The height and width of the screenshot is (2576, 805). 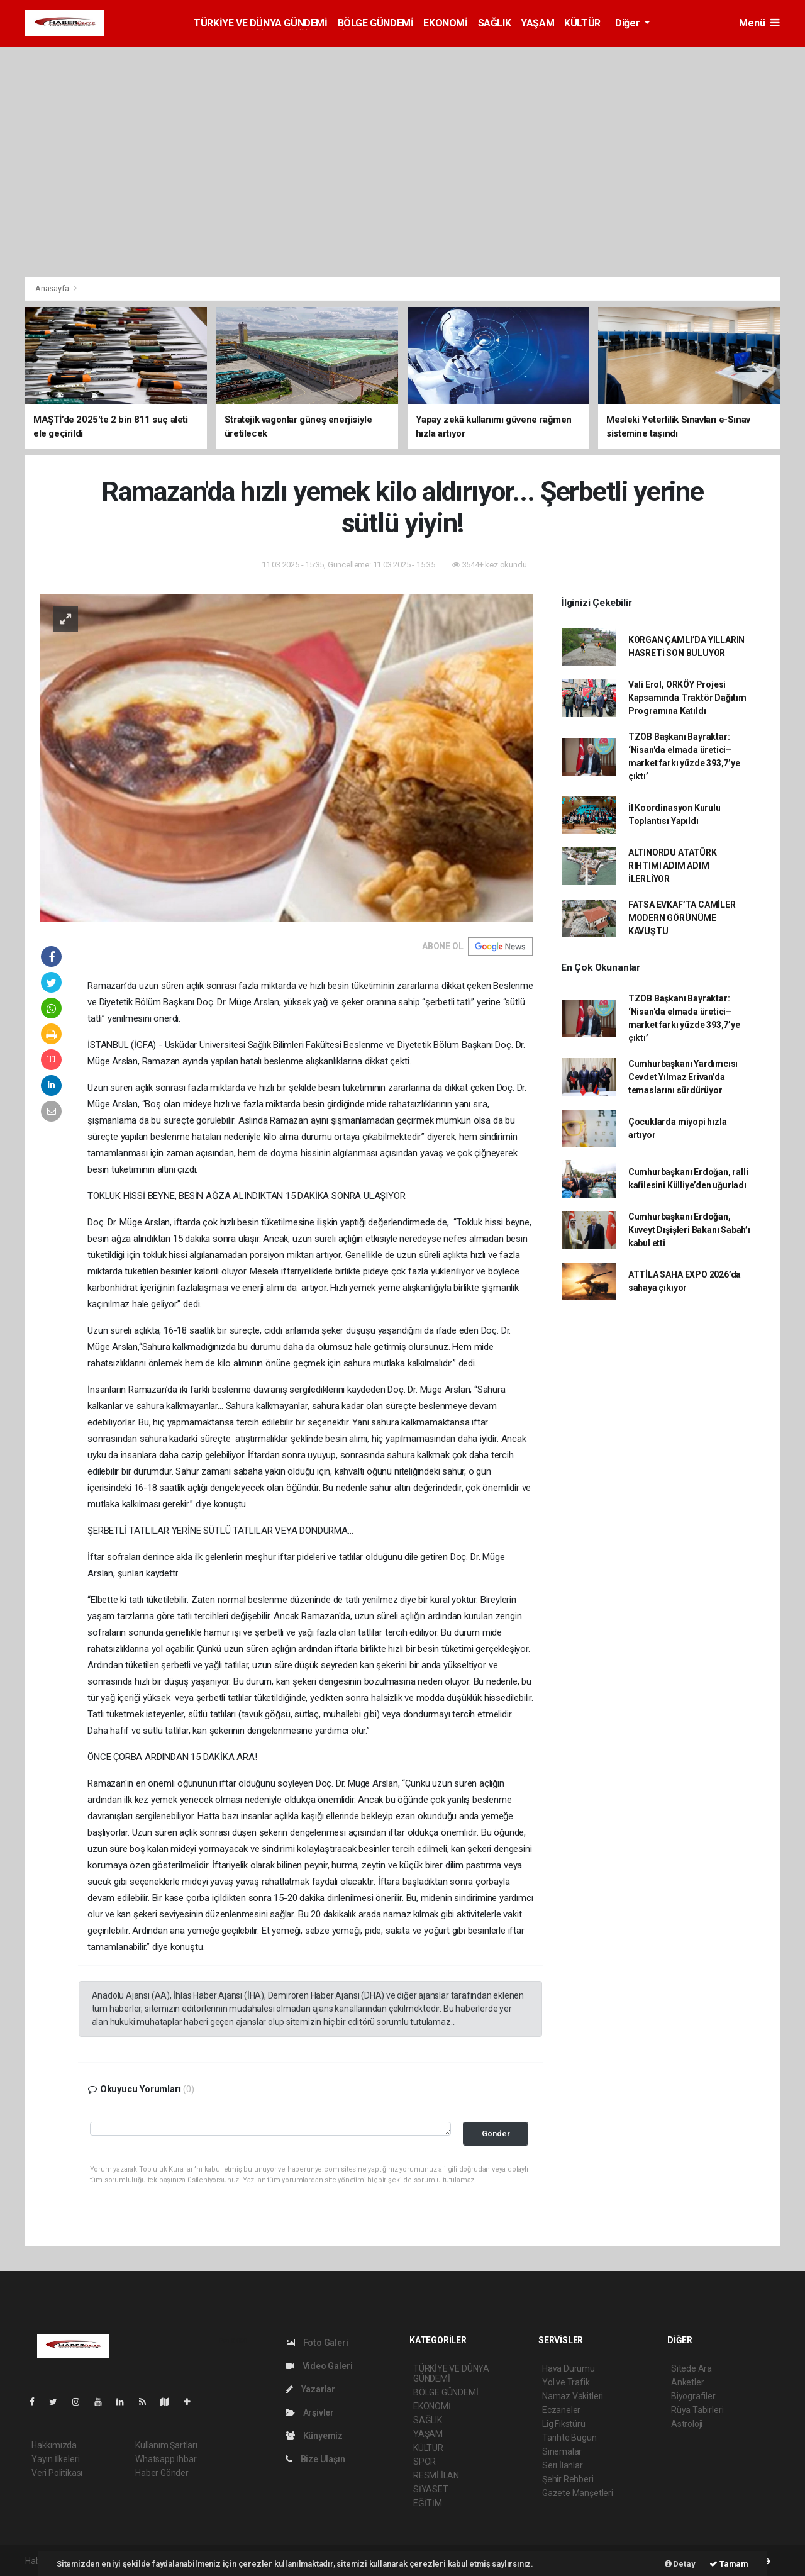 What do you see at coordinates (680, 2563) in the screenshot?
I see `Detay` at bounding box center [680, 2563].